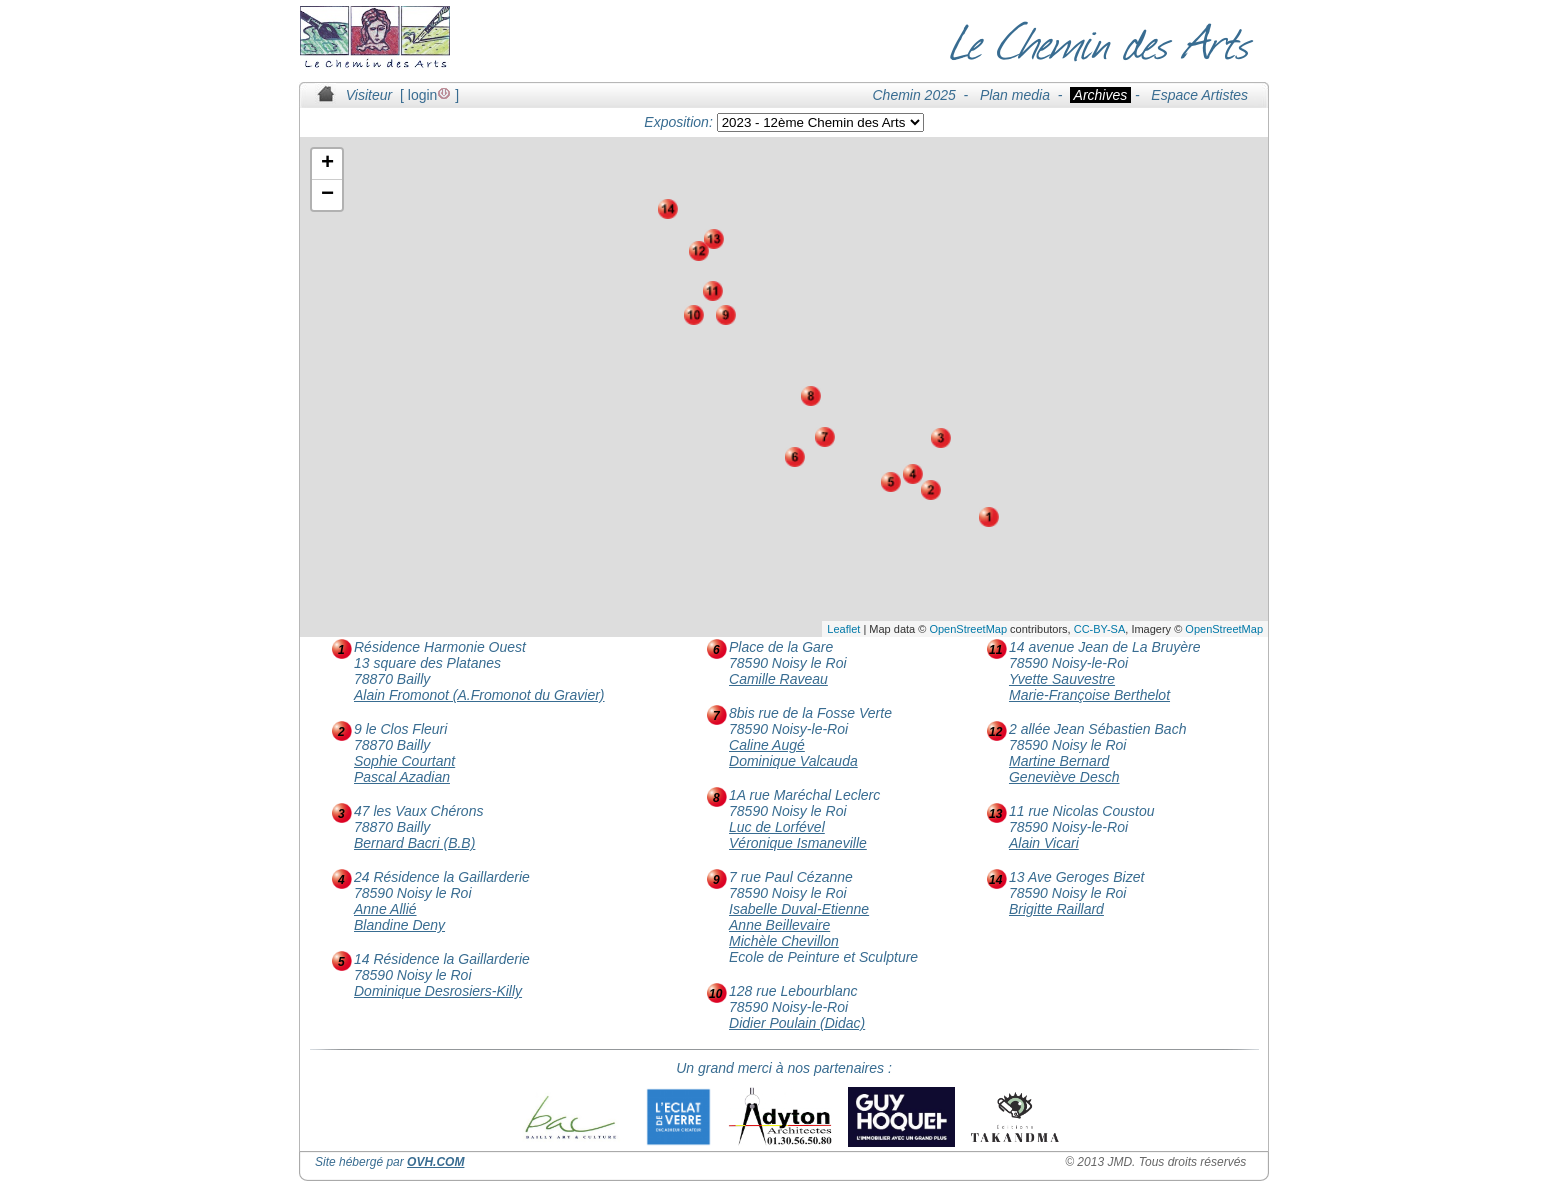 Image resolution: width=1568 pixels, height=1181 pixels. Describe the element at coordinates (784, 941) in the screenshot. I see `Michèle Chevillon` at that location.